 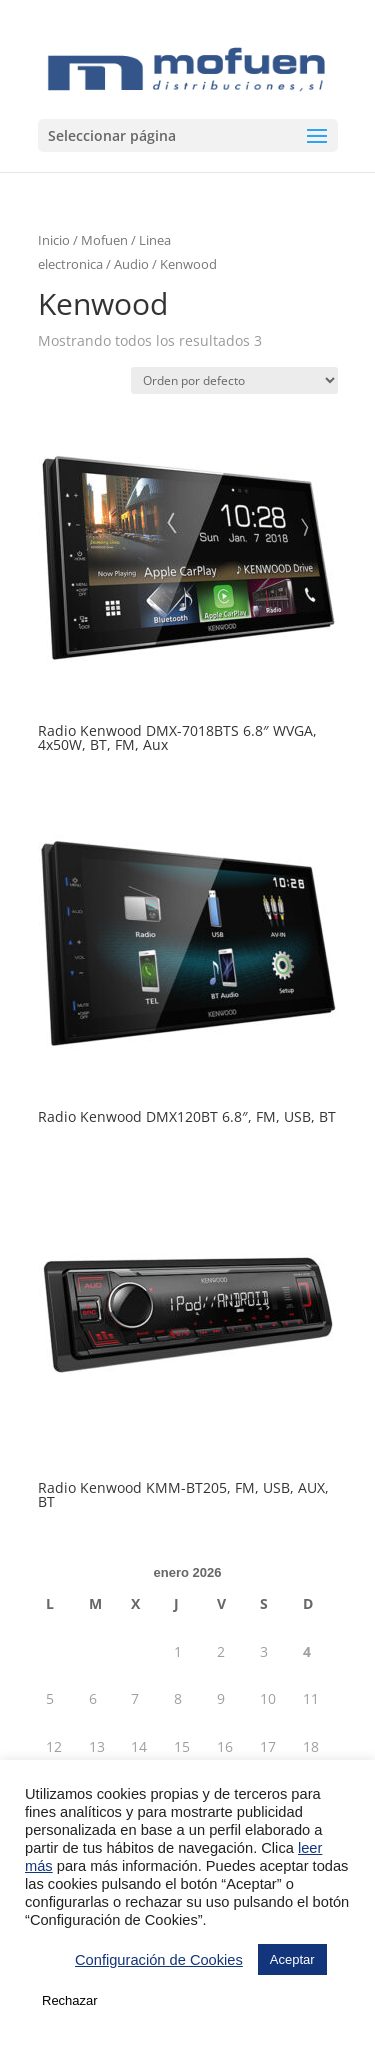 What do you see at coordinates (131, 264) in the screenshot?
I see `Audio` at bounding box center [131, 264].